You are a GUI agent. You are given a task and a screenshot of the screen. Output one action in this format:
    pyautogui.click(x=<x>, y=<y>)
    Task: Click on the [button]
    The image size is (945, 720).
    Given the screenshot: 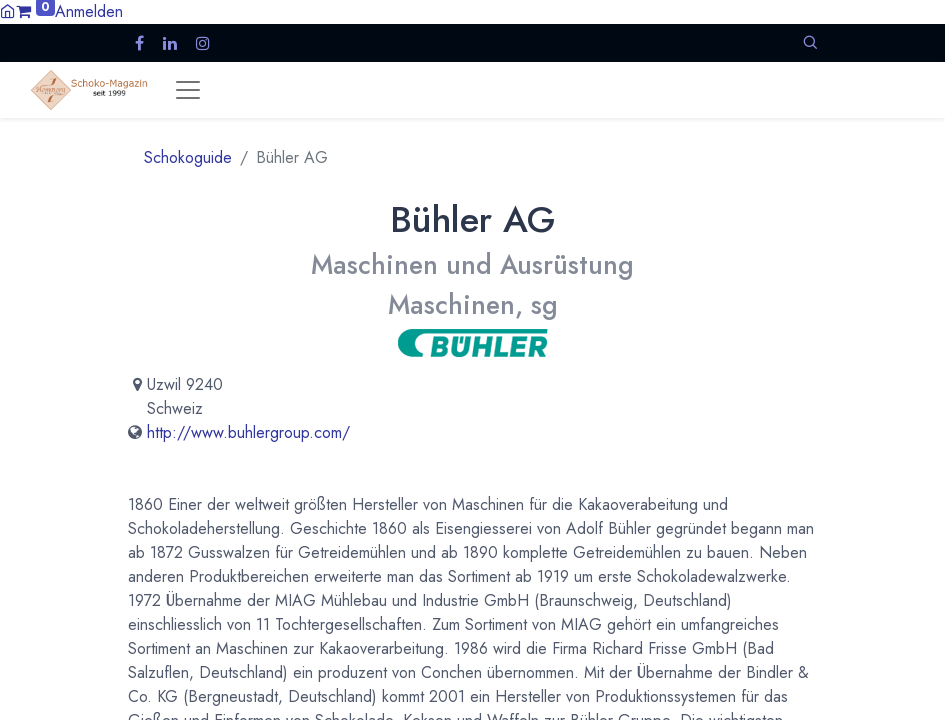 What is the action you would take?
    pyautogui.click(x=810, y=42)
    